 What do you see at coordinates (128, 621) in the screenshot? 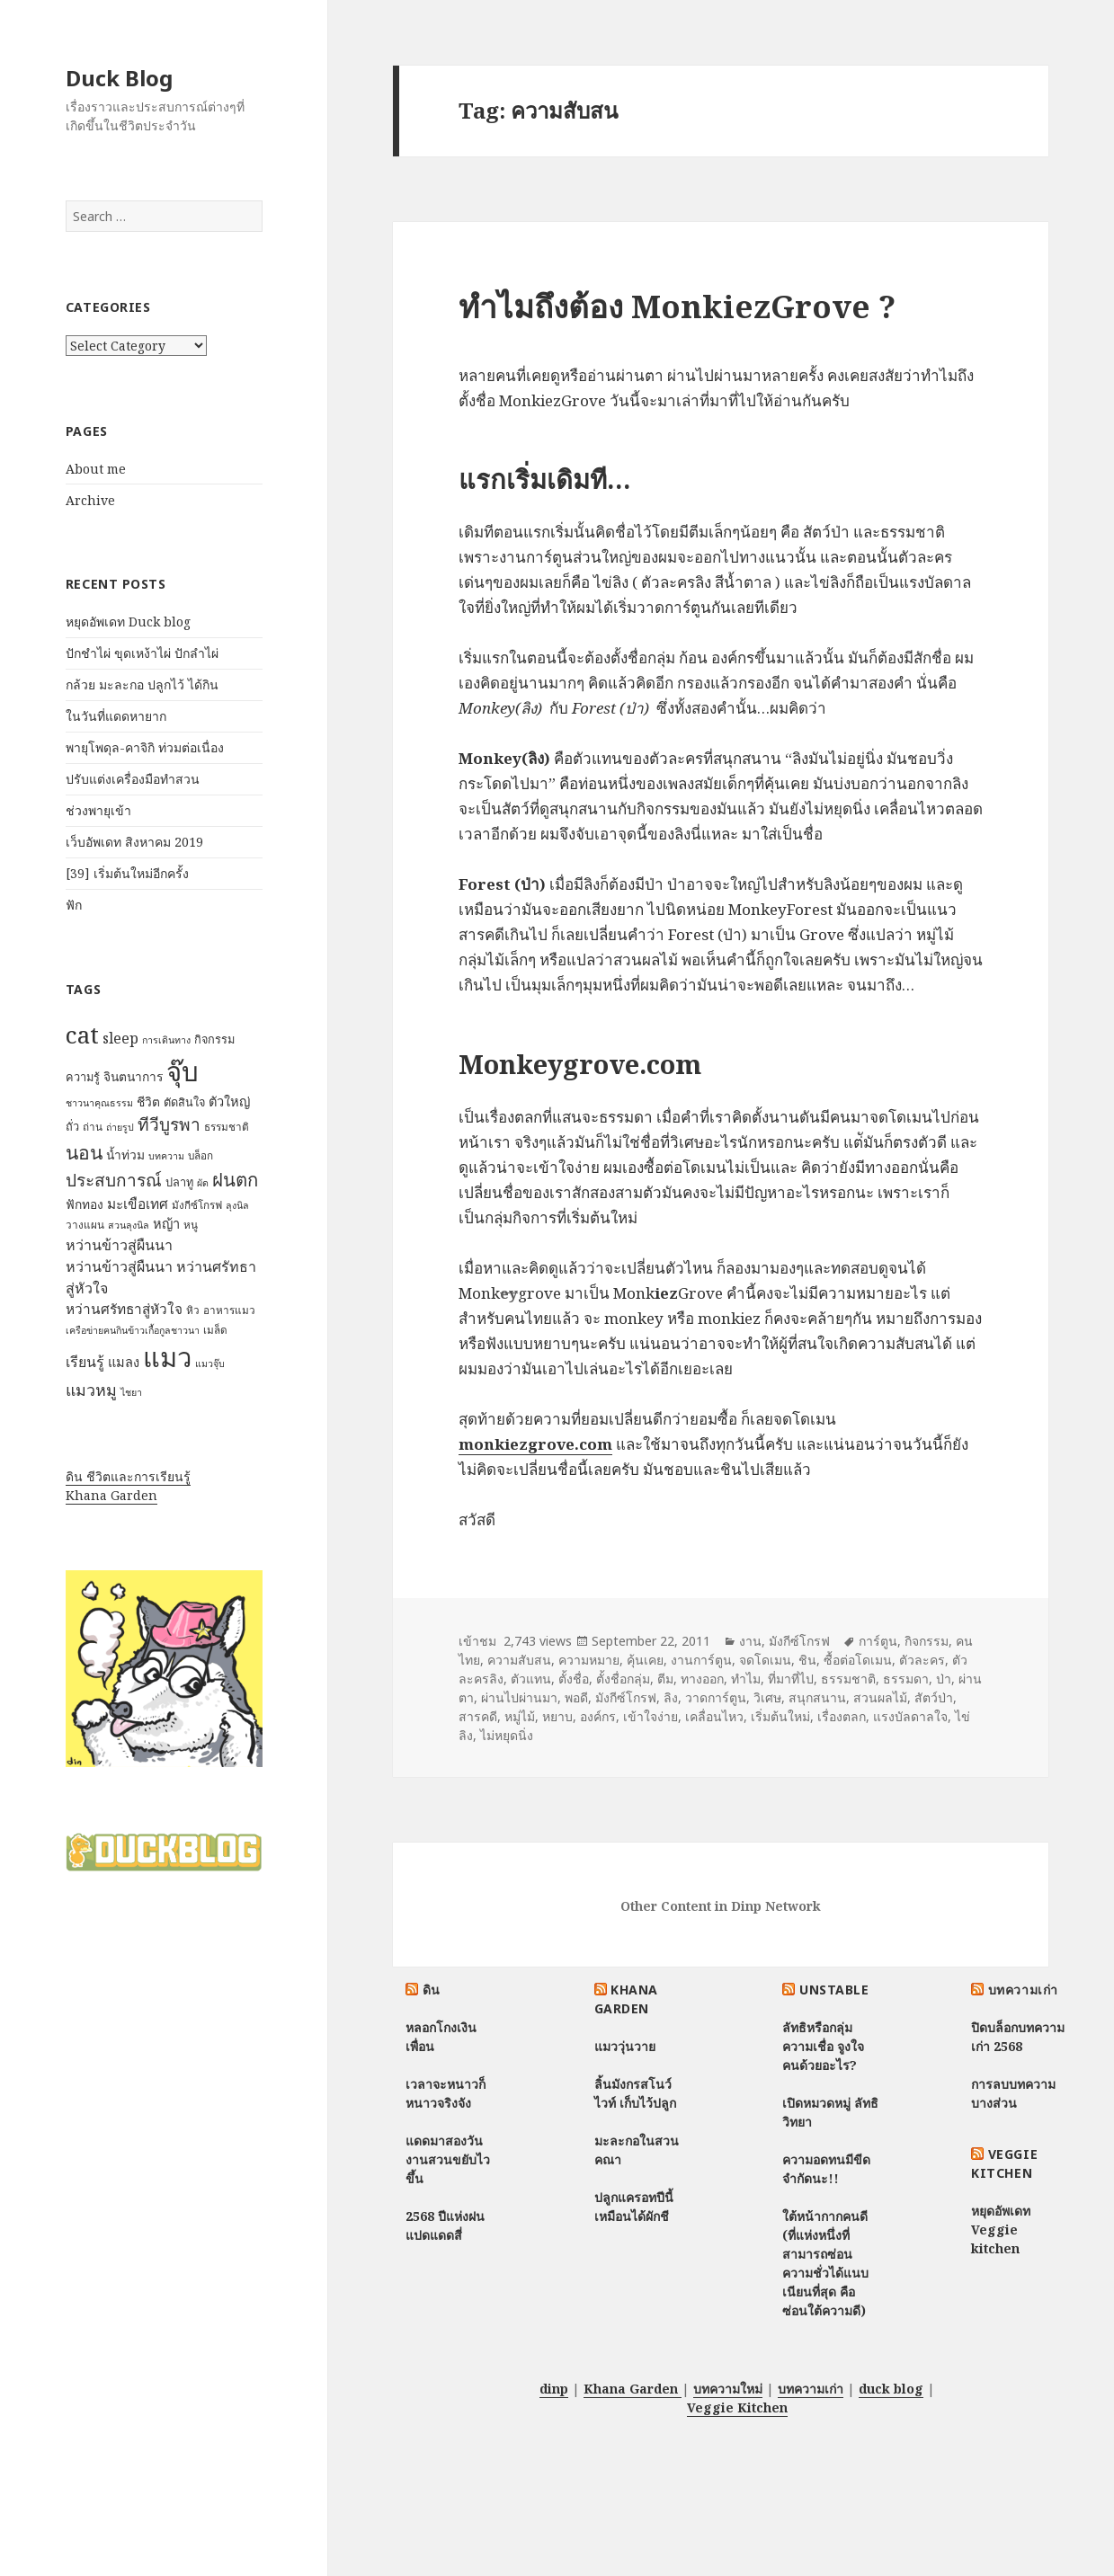
I see `หยุดอัพเดท Duck blog` at bounding box center [128, 621].